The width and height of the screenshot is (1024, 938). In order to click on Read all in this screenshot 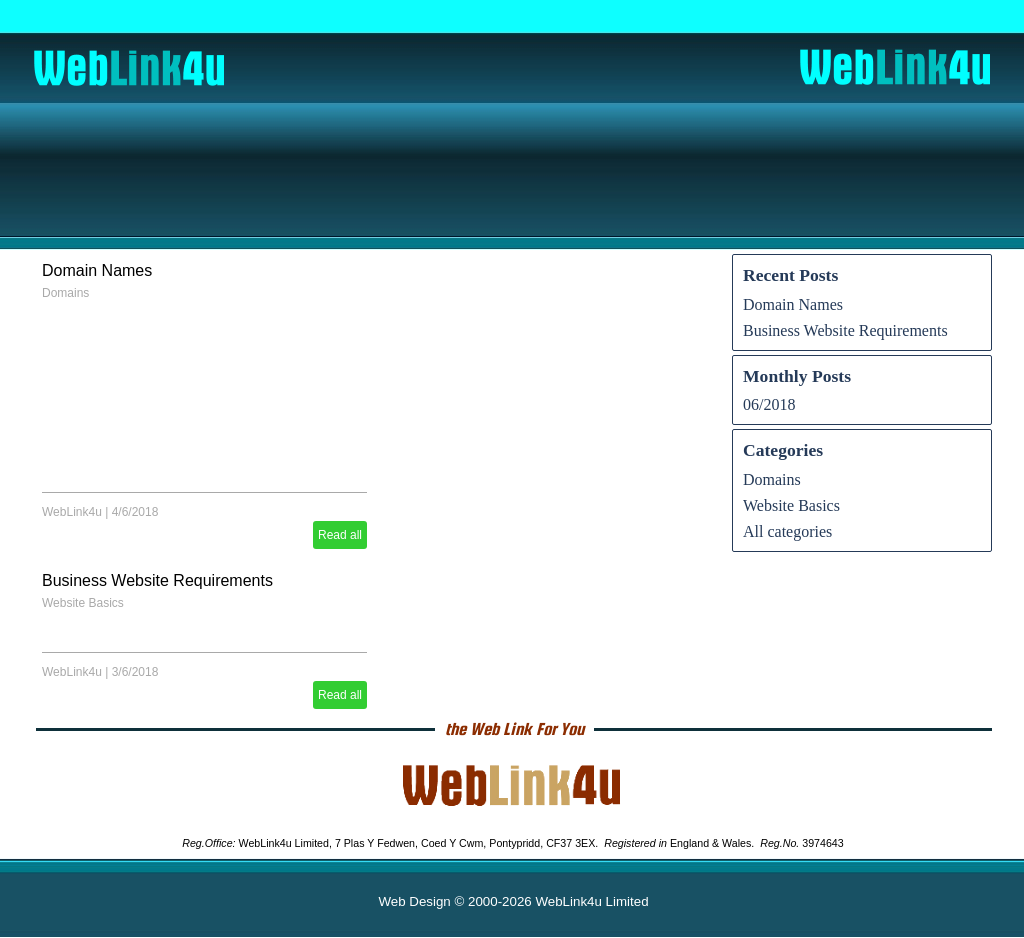, I will do `click(340, 535)`.